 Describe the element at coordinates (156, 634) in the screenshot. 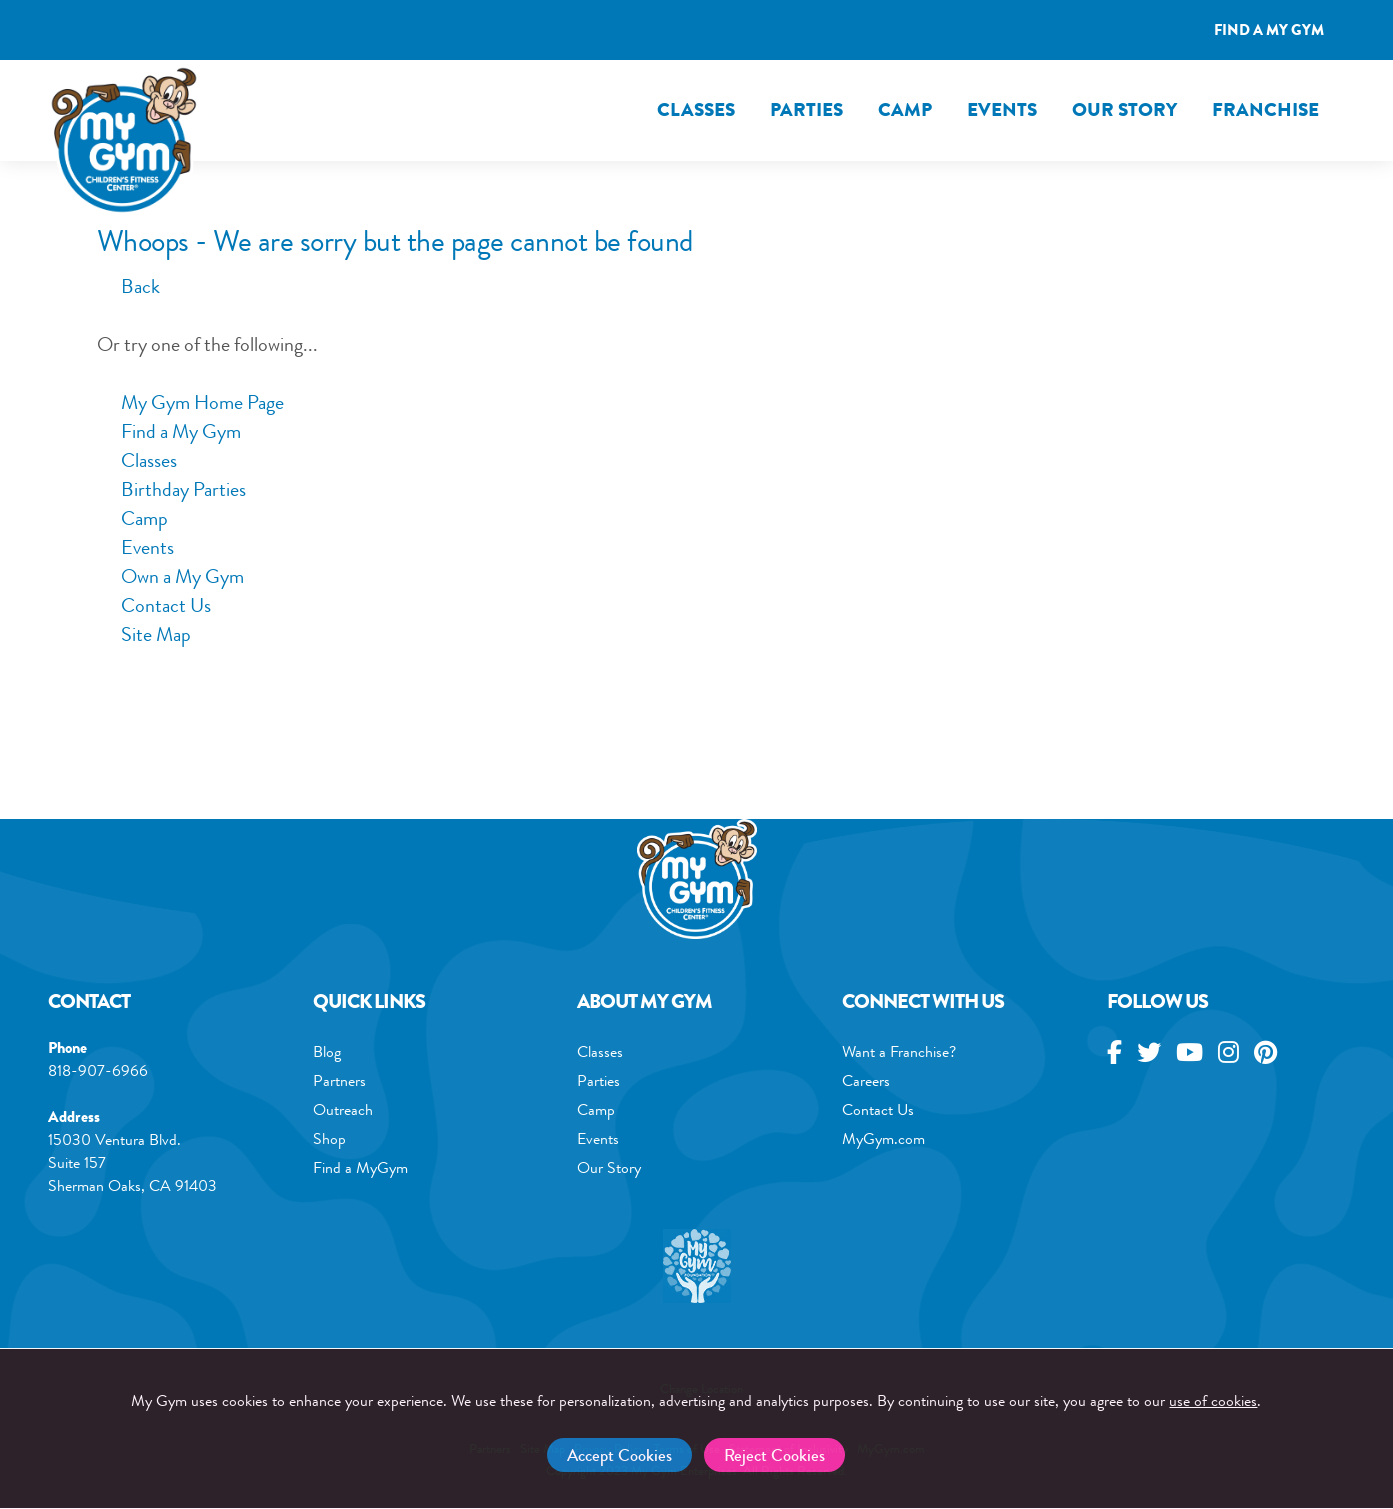

I see `Site Map` at that location.